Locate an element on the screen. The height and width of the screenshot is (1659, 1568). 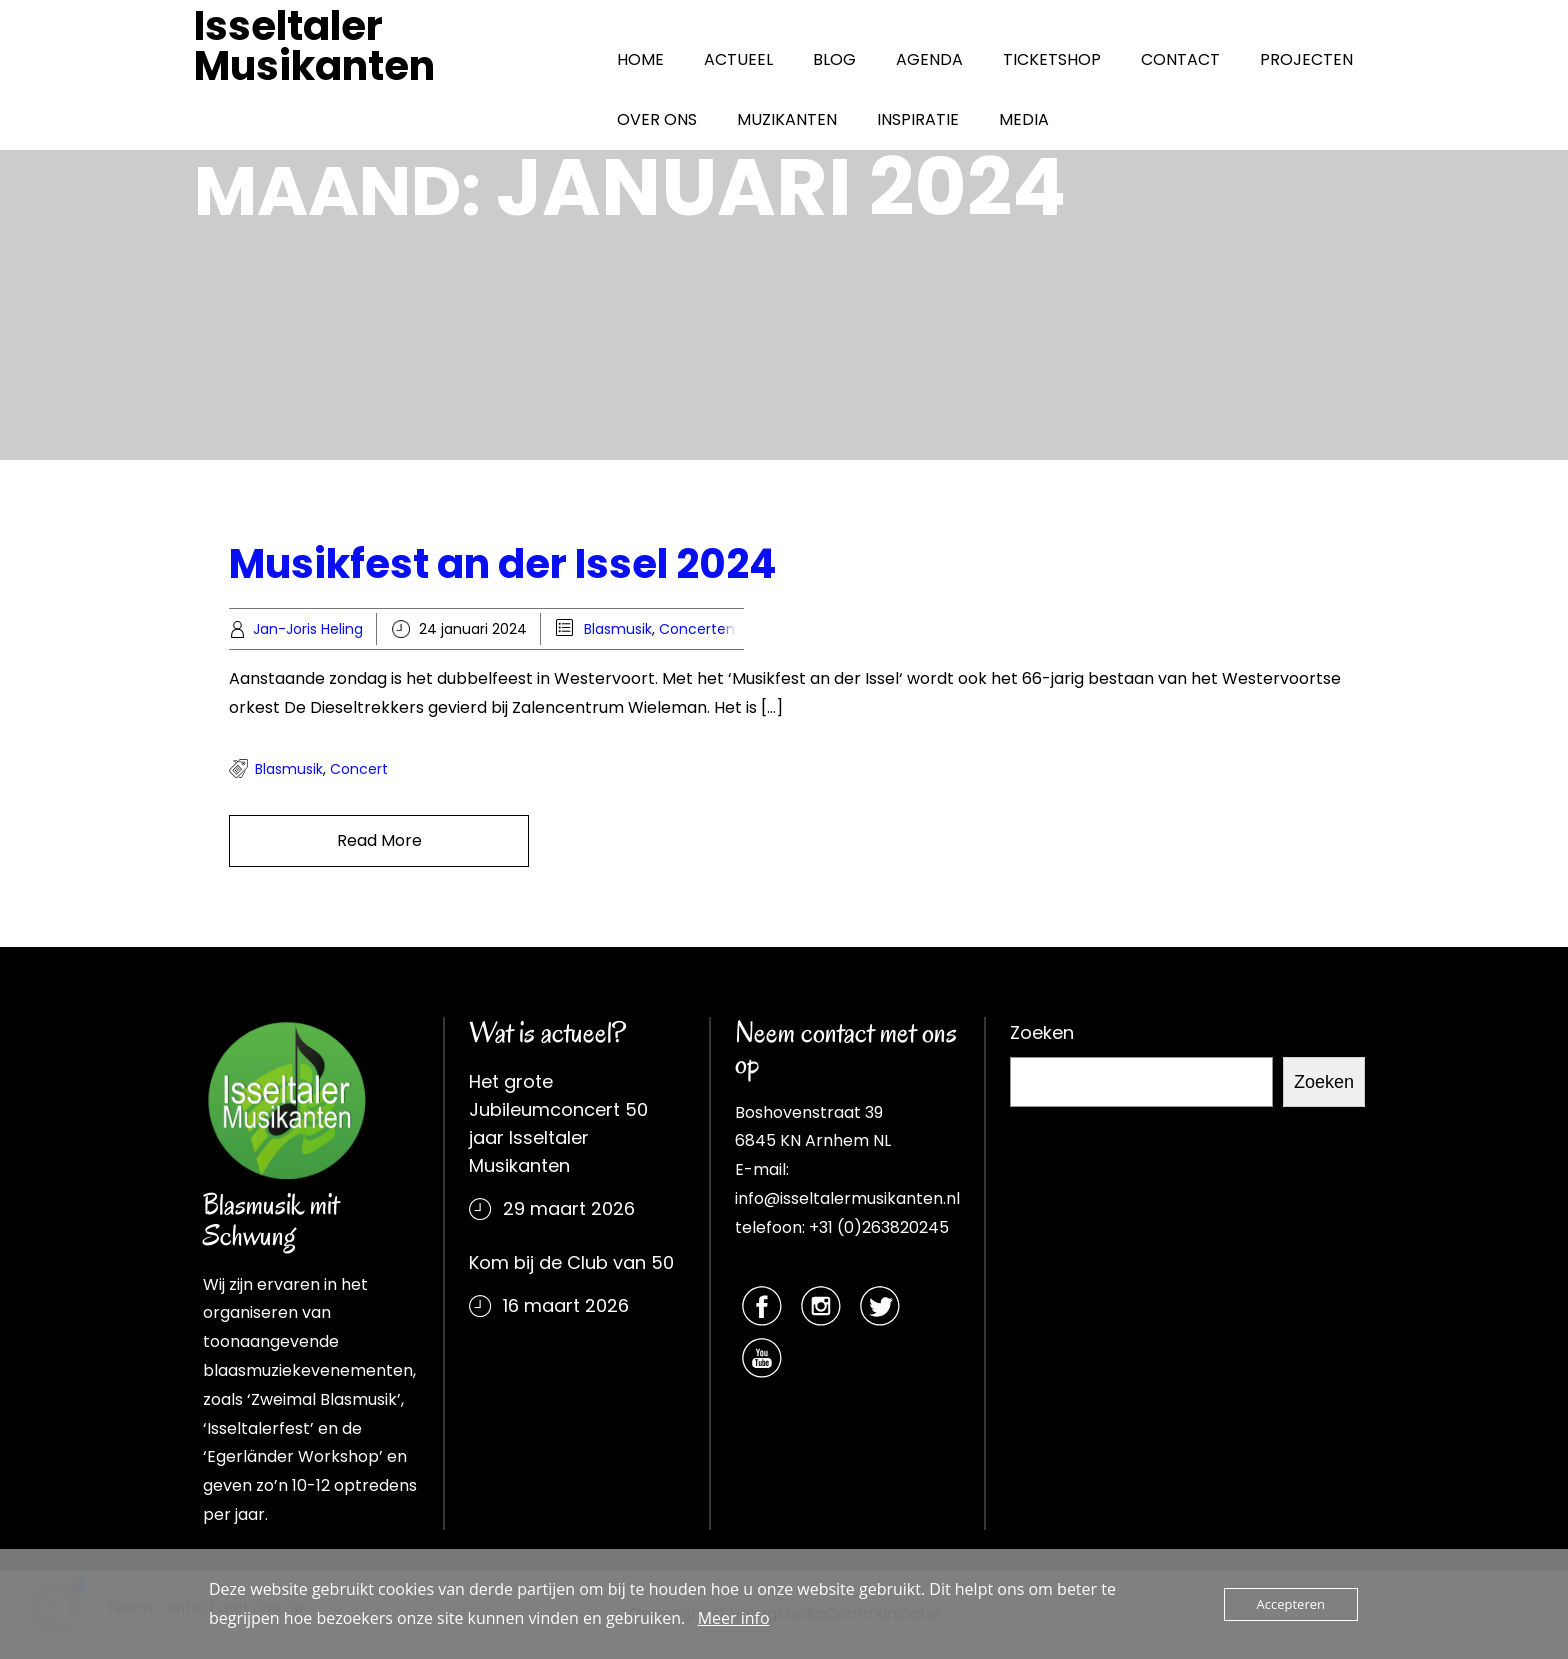
Musikfest an der Issel 2024 is located at coordinates (503, 564).